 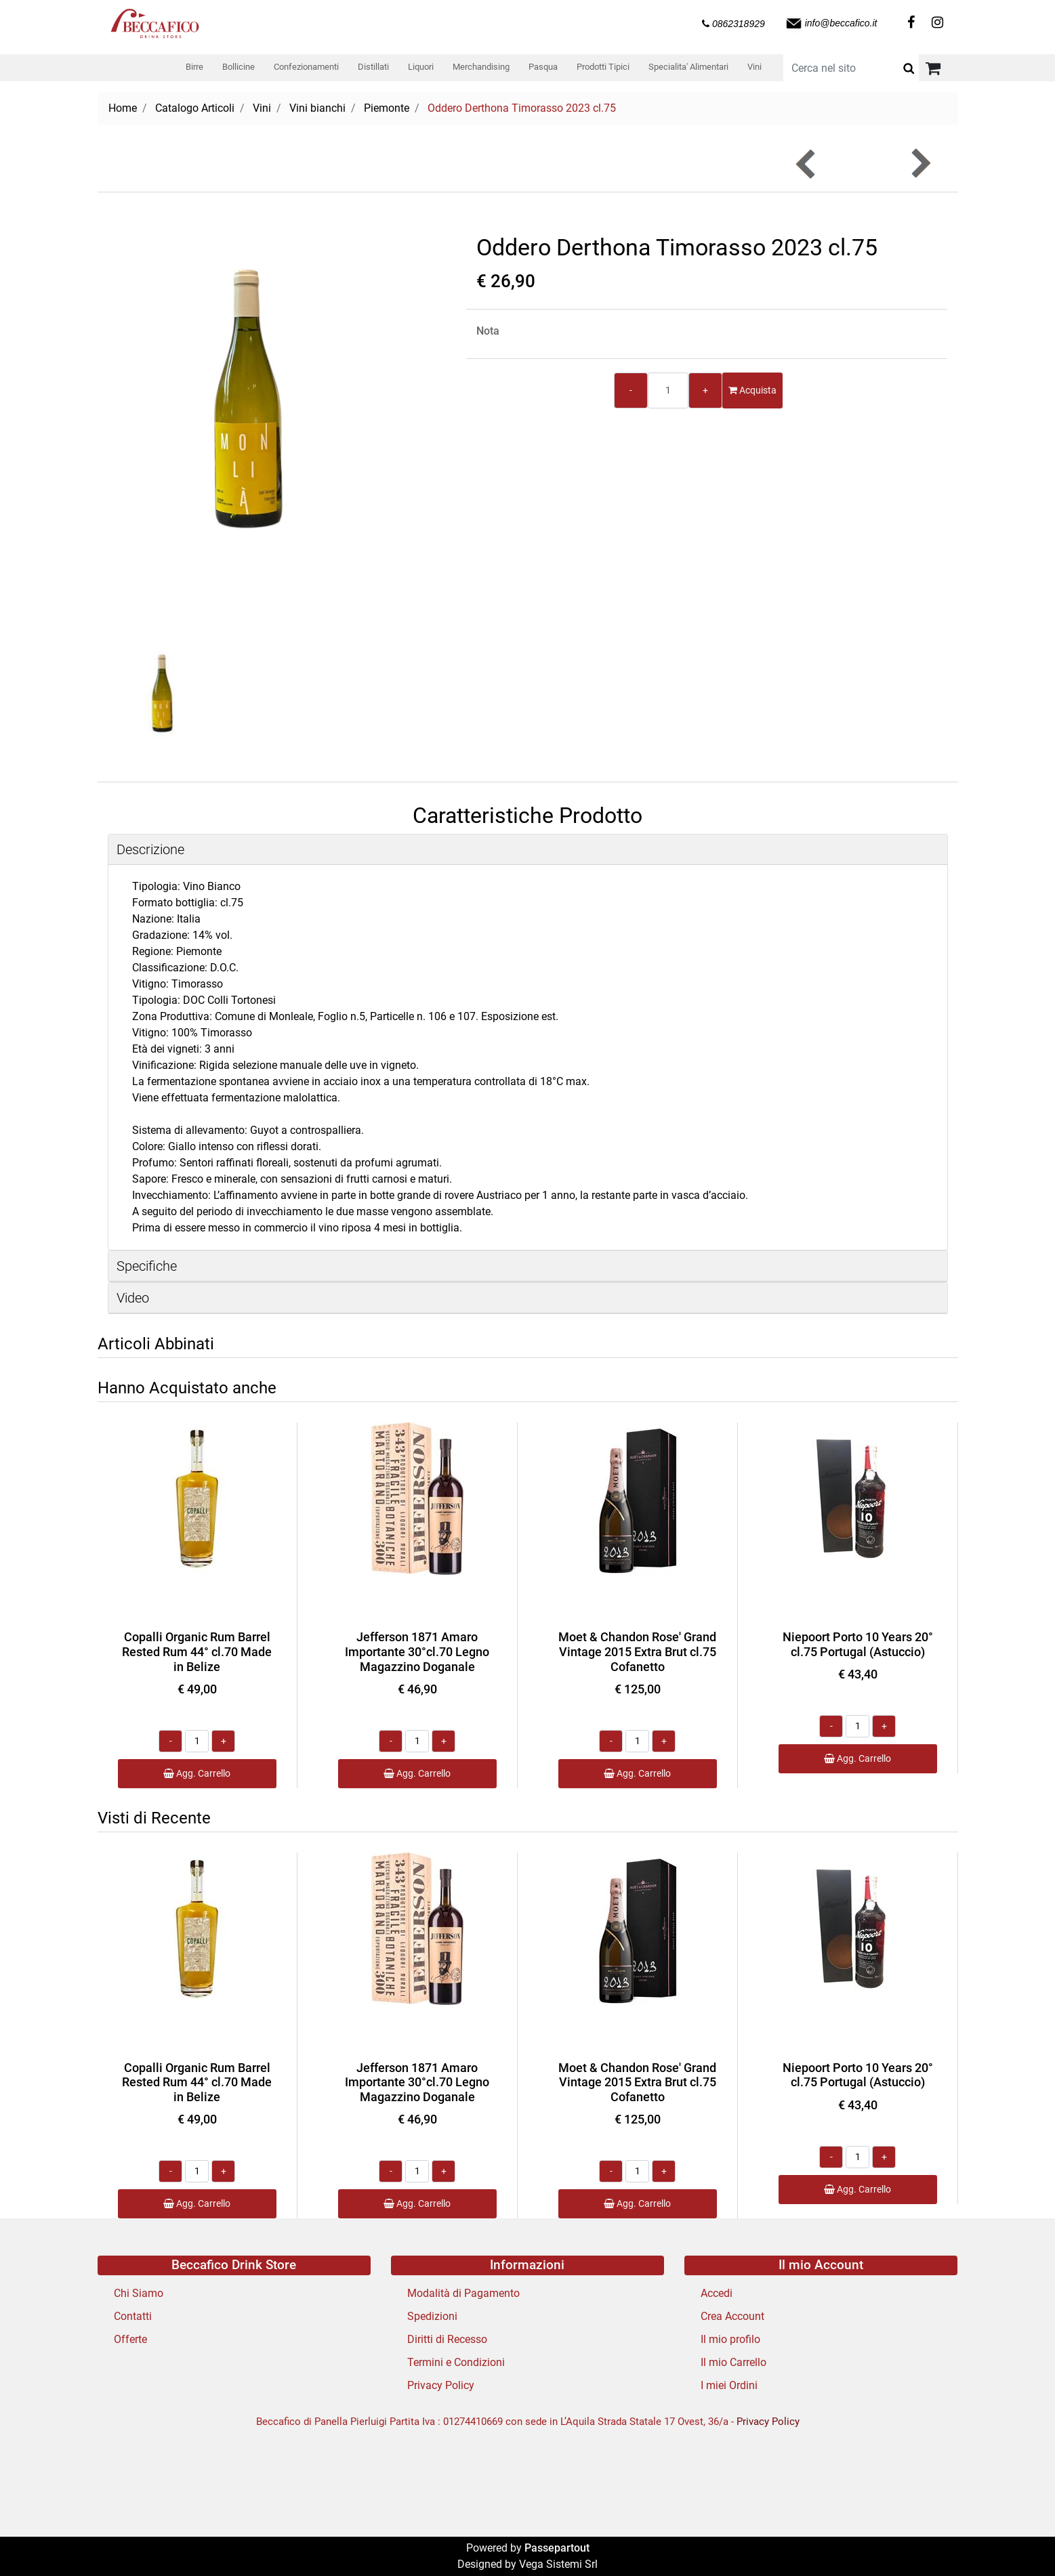 I want to click on [tab], so click(x=527, y=850).